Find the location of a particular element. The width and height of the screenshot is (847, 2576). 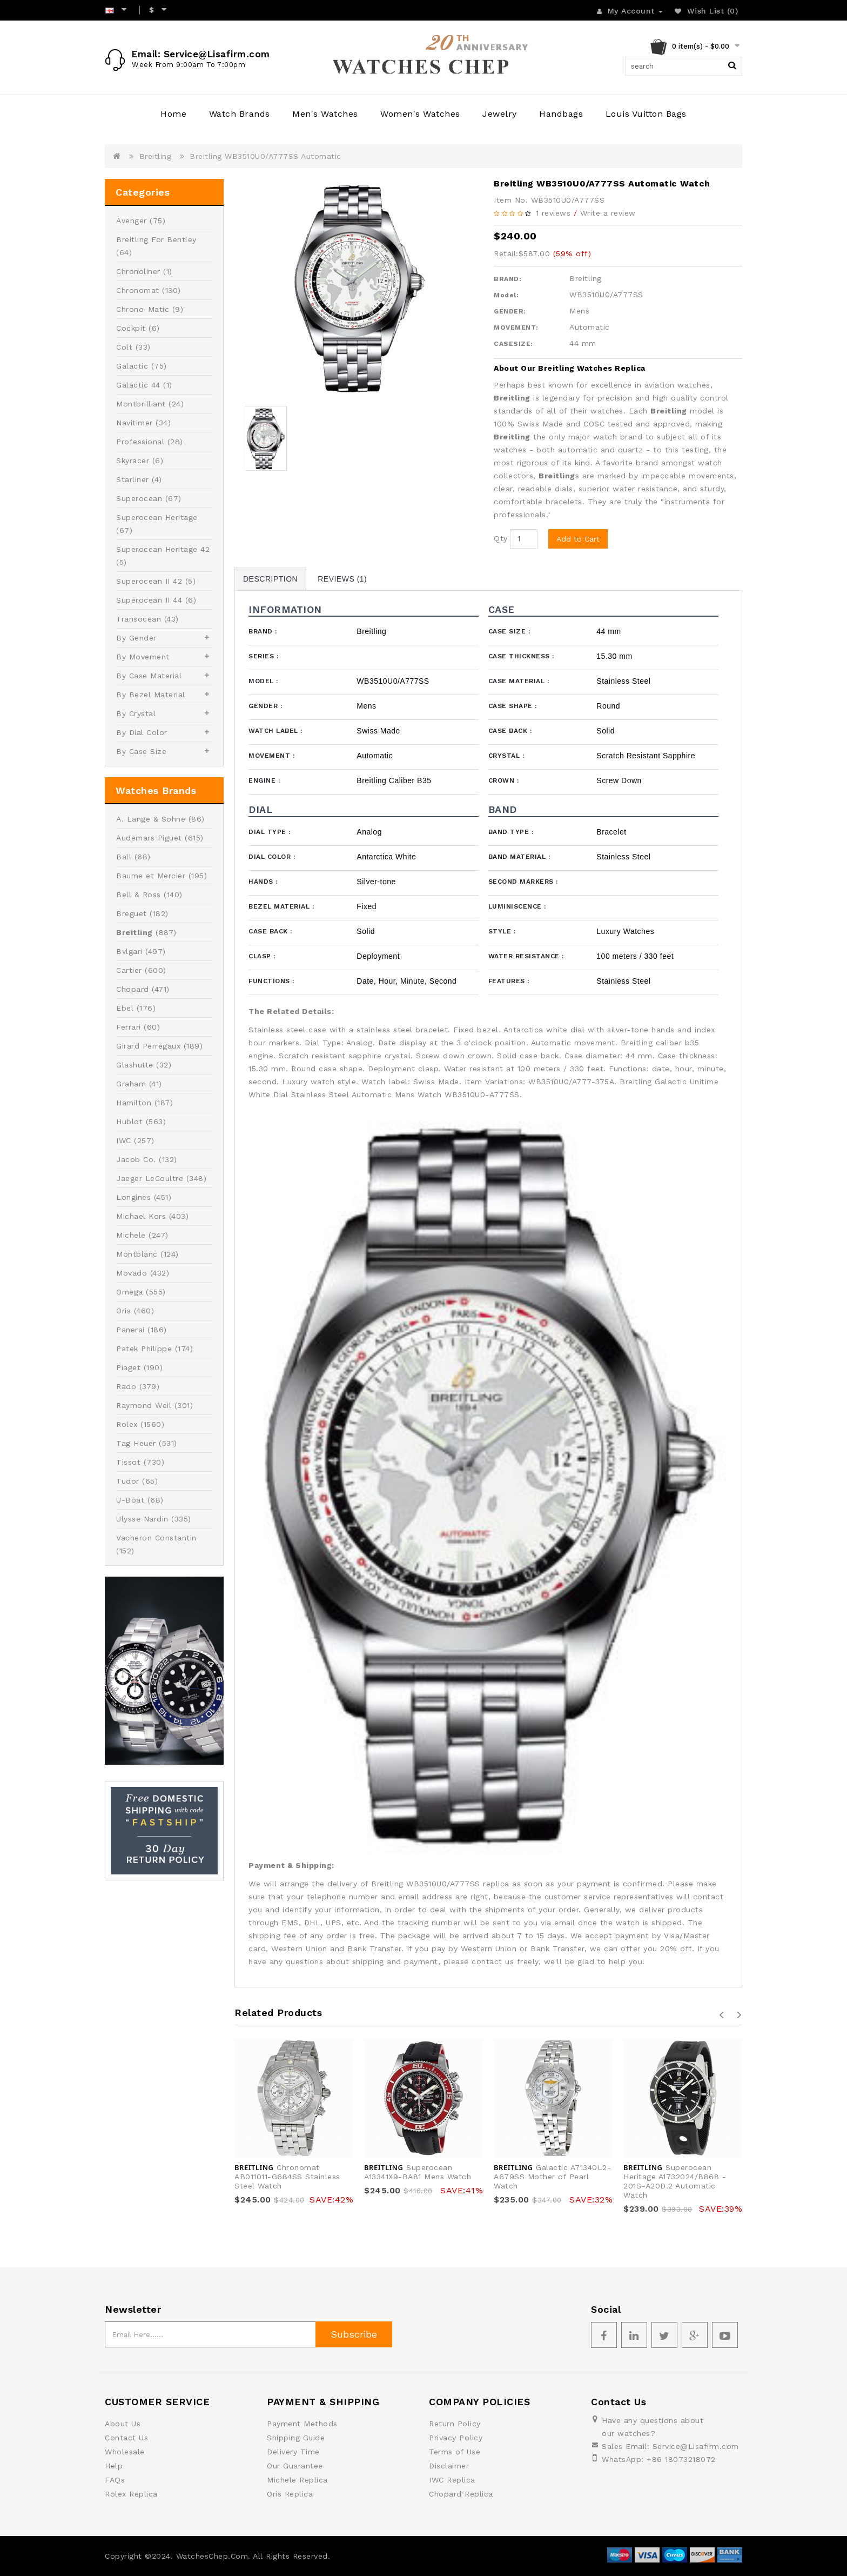

Band Material is located at coordinates (519, 856).